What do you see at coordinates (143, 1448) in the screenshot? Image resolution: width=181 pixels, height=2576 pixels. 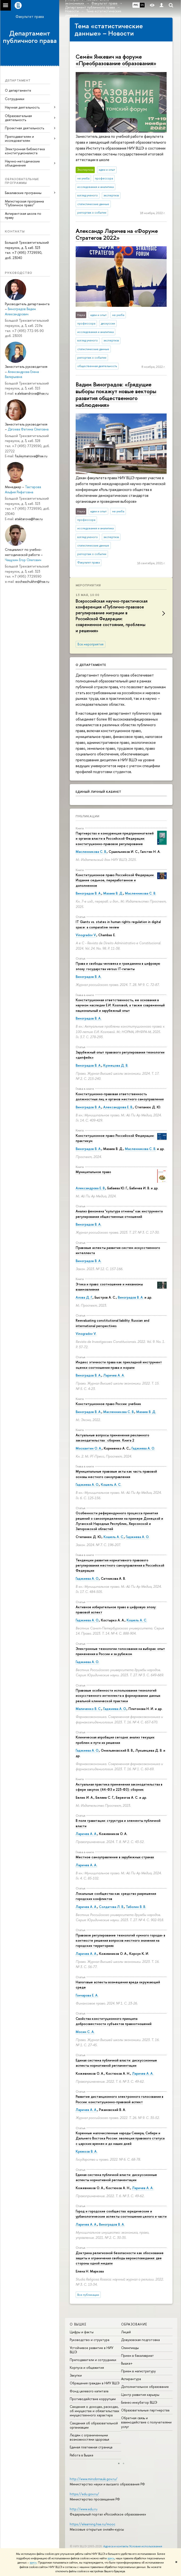 I see `Гаджиева А. О.` at bounding box center [143, 1448].